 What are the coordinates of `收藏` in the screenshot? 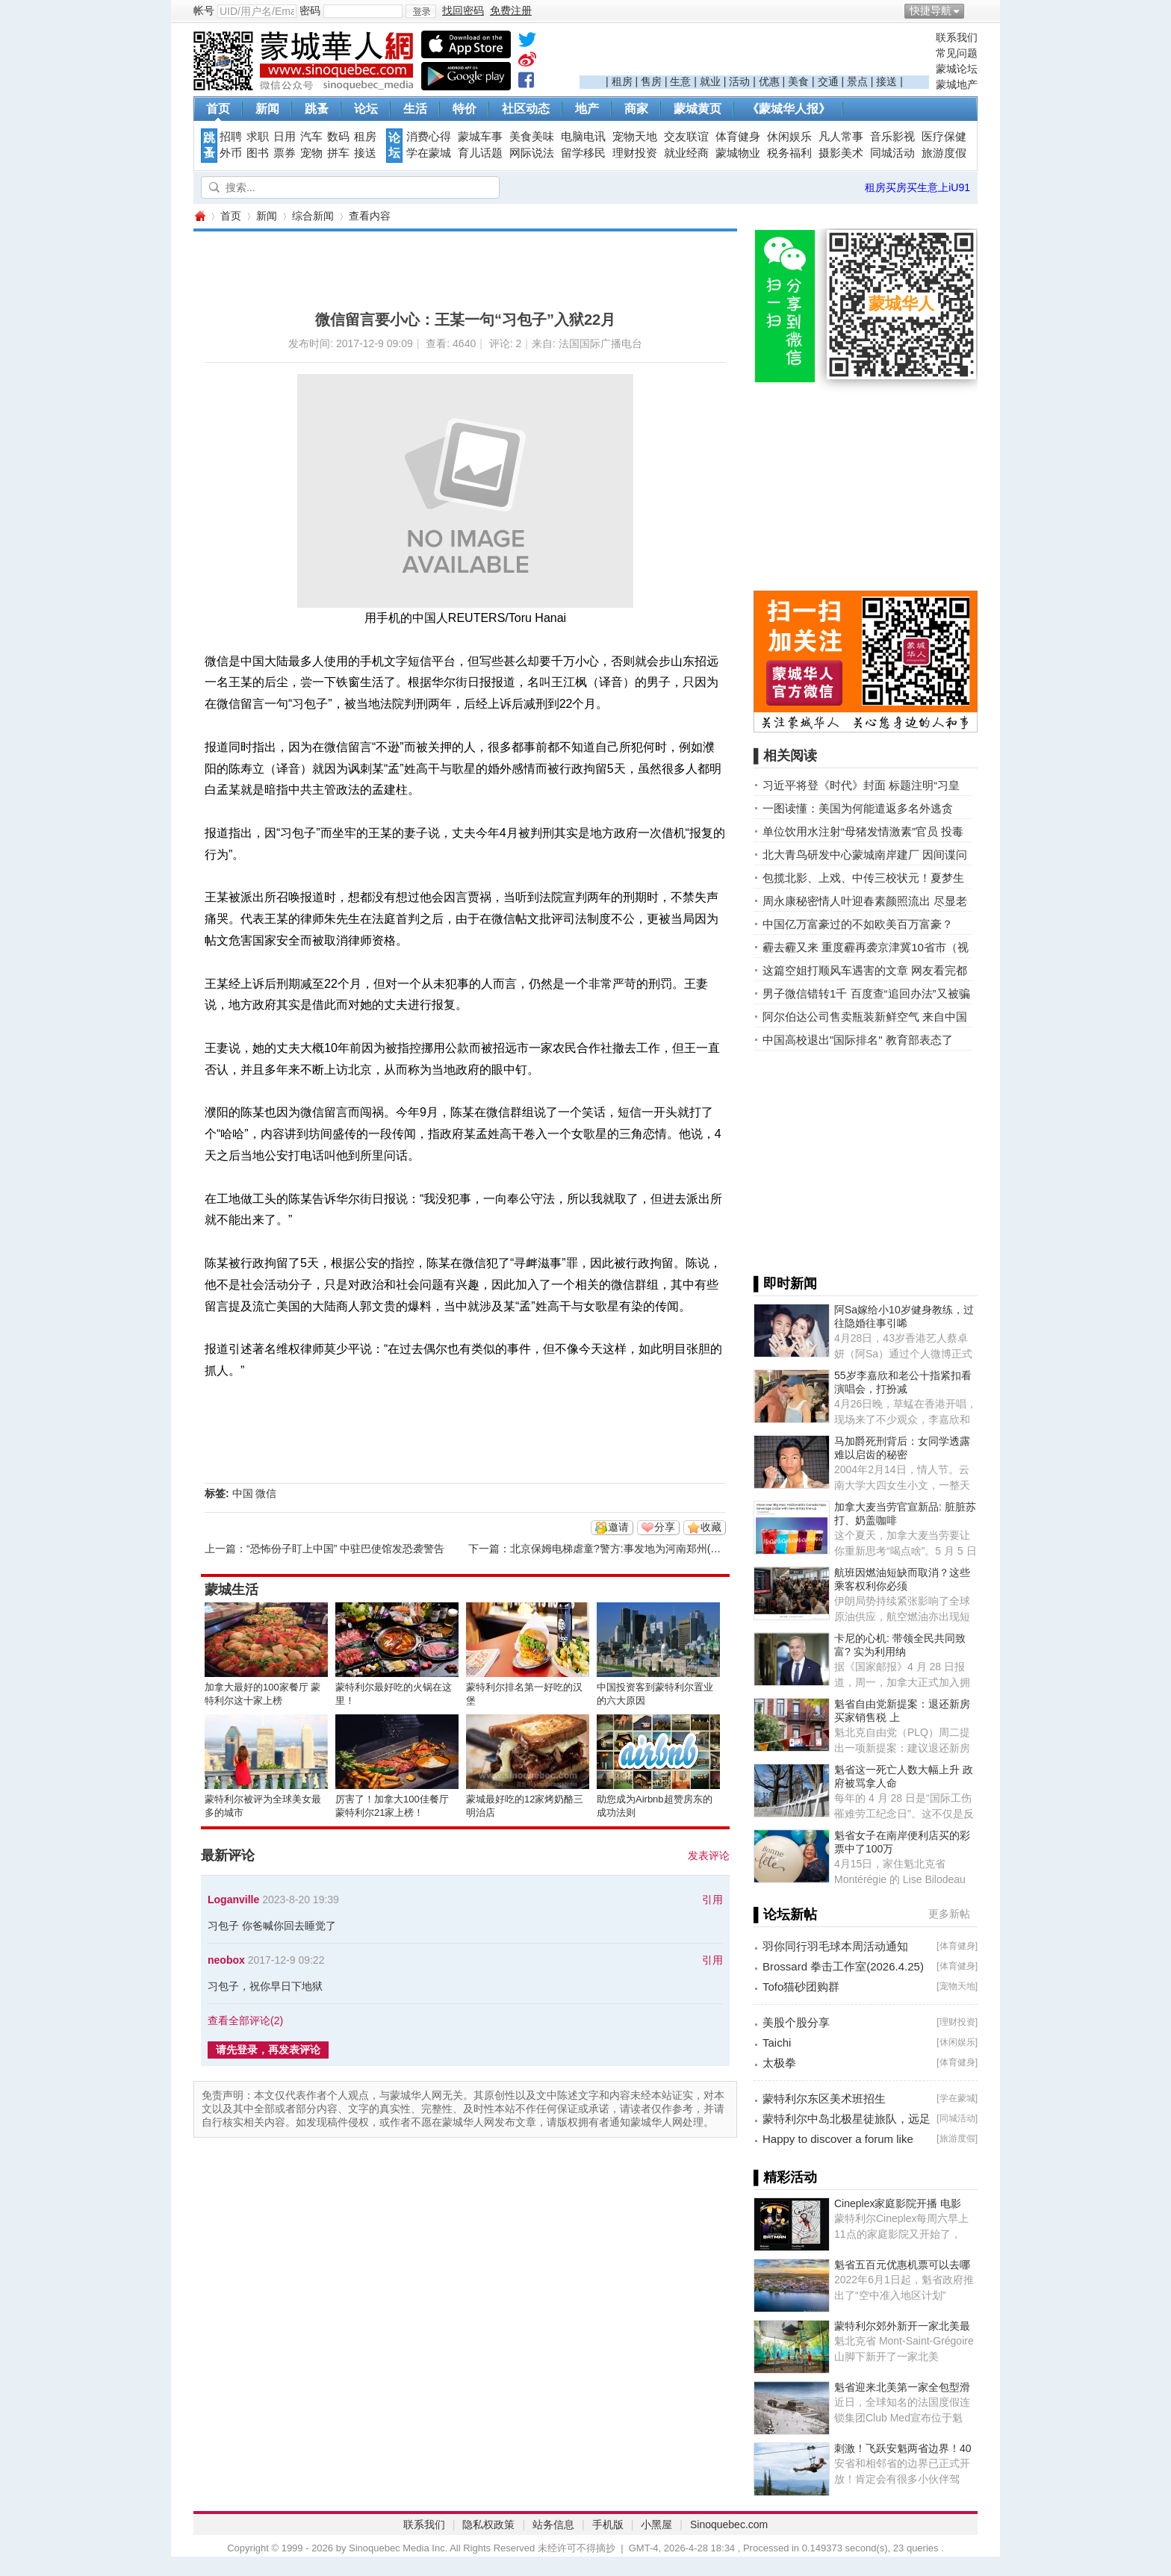 It's located at (711, 1527).